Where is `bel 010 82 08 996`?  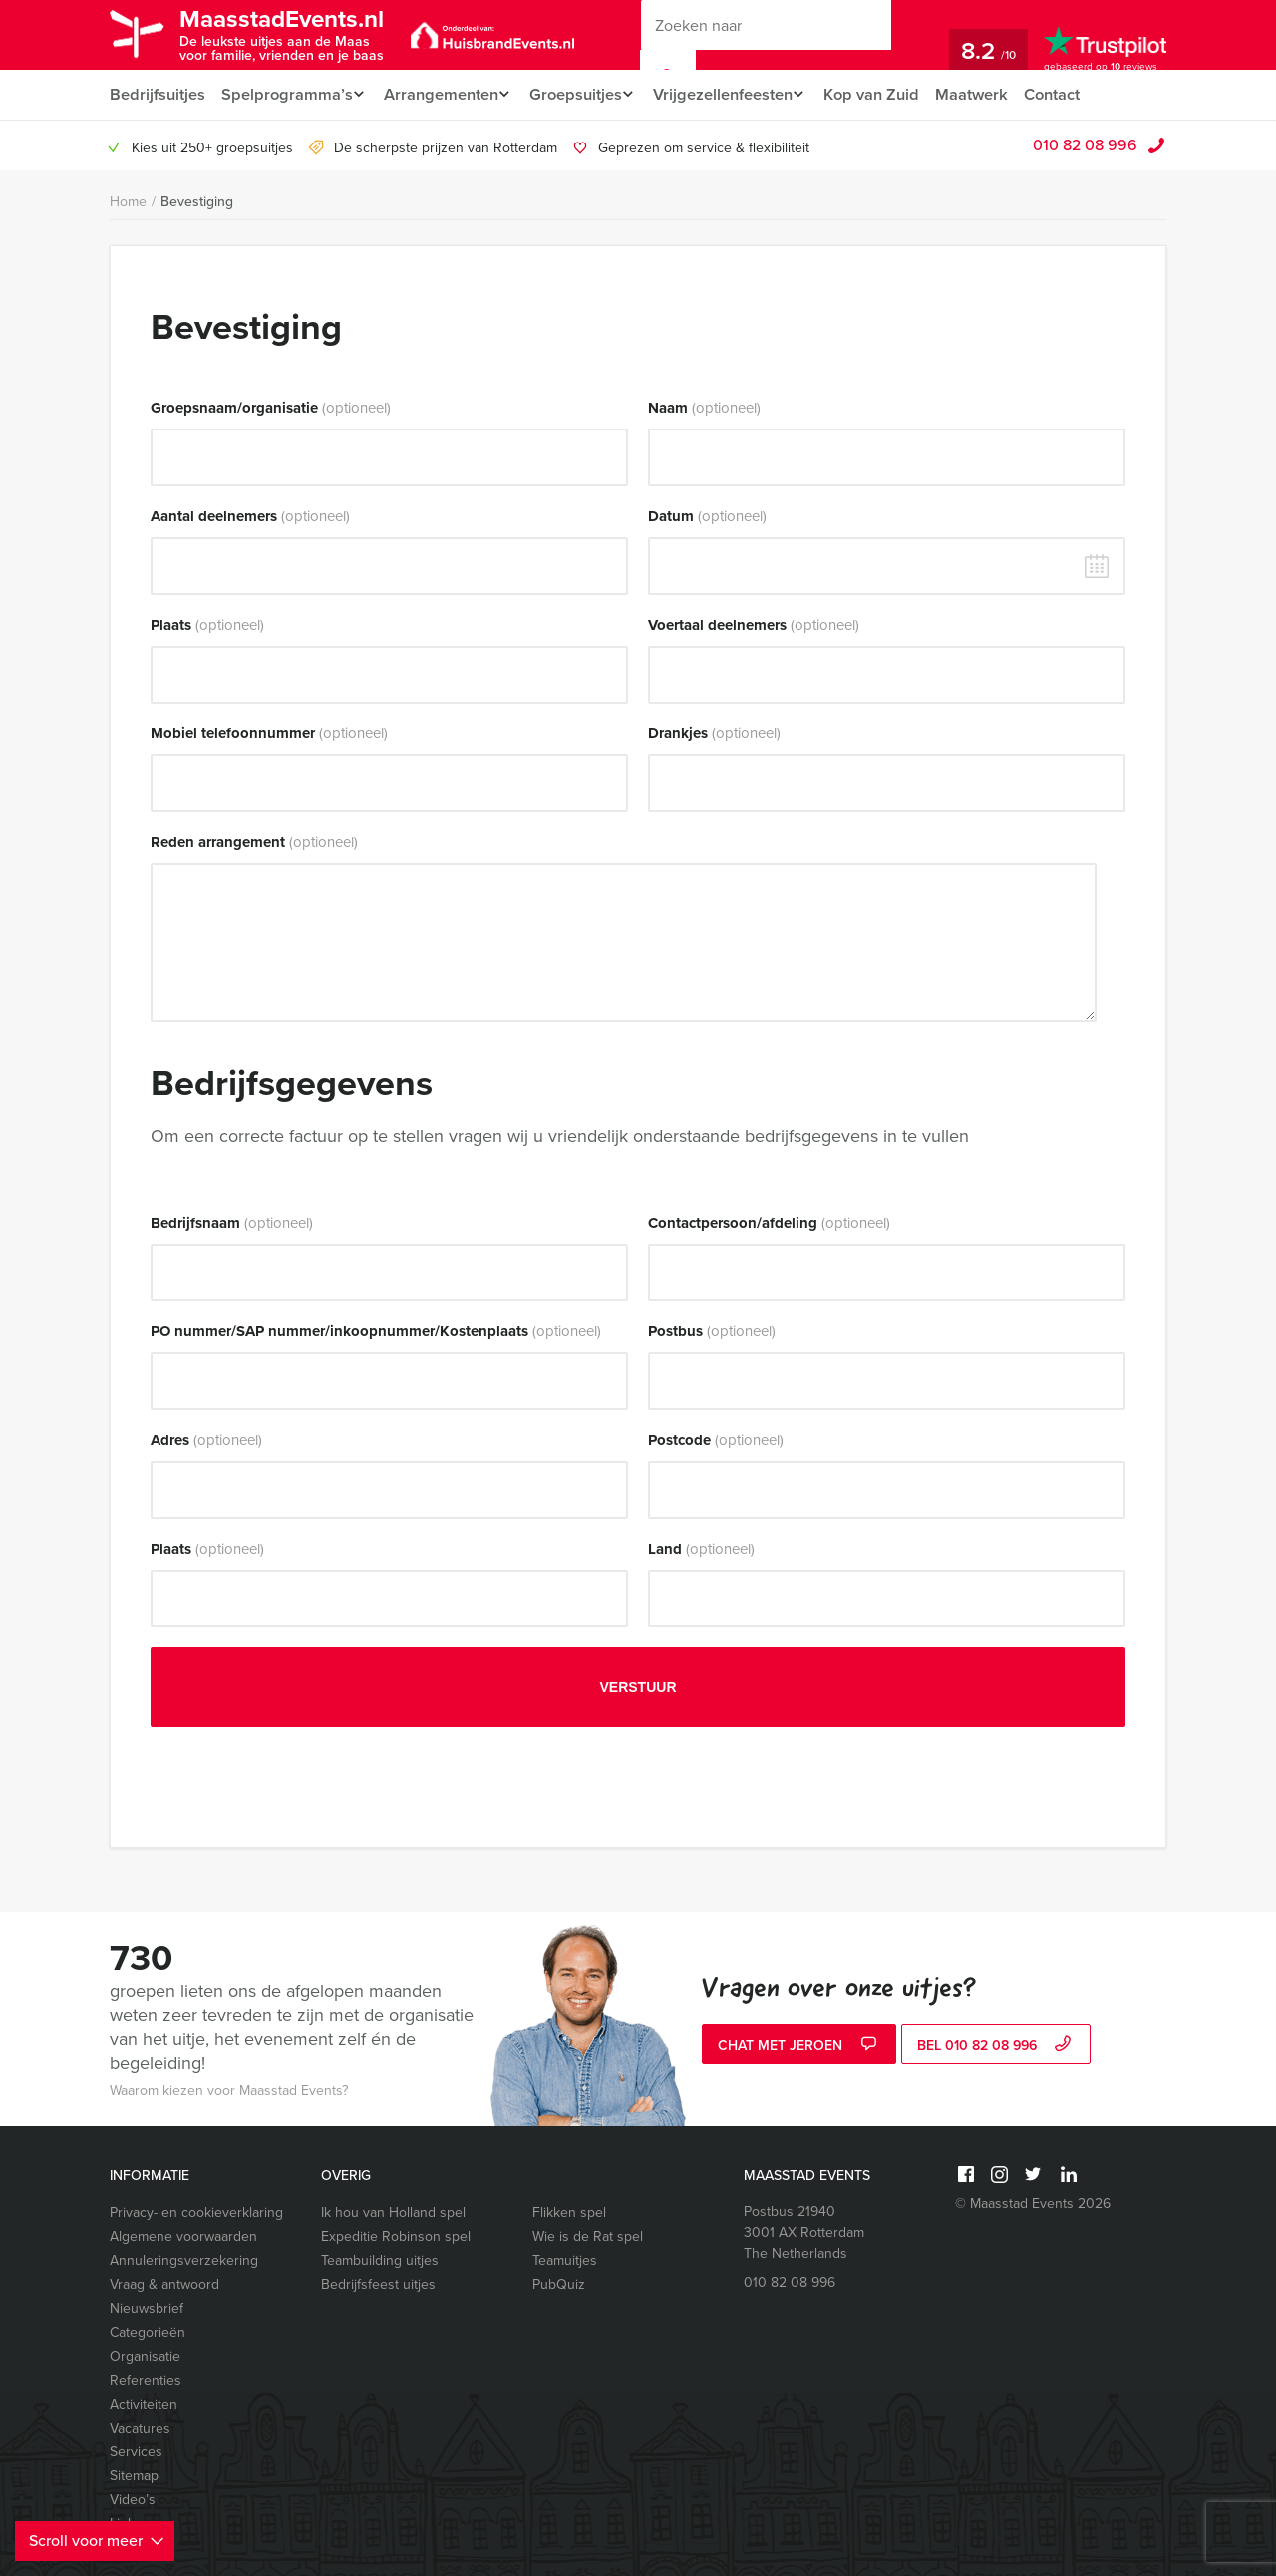
bel 010 82 08 996 is located at coordinates (996, 2046).